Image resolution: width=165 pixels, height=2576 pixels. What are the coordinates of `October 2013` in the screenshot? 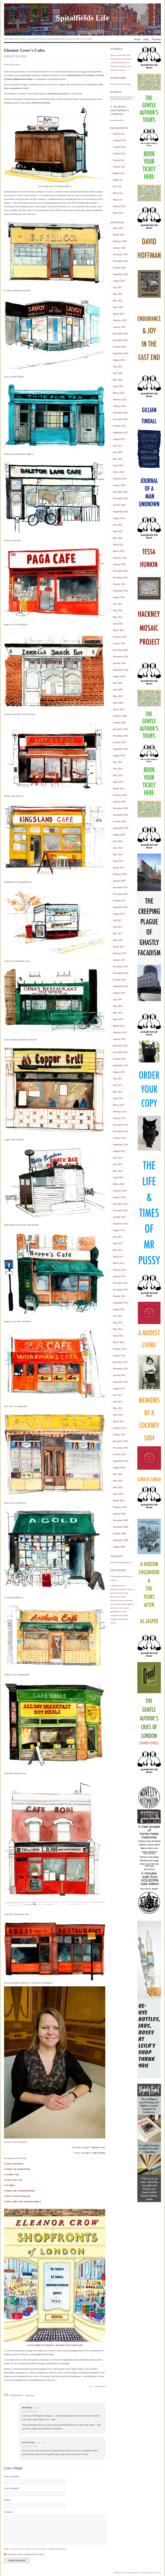 It's located at (119, 1217).